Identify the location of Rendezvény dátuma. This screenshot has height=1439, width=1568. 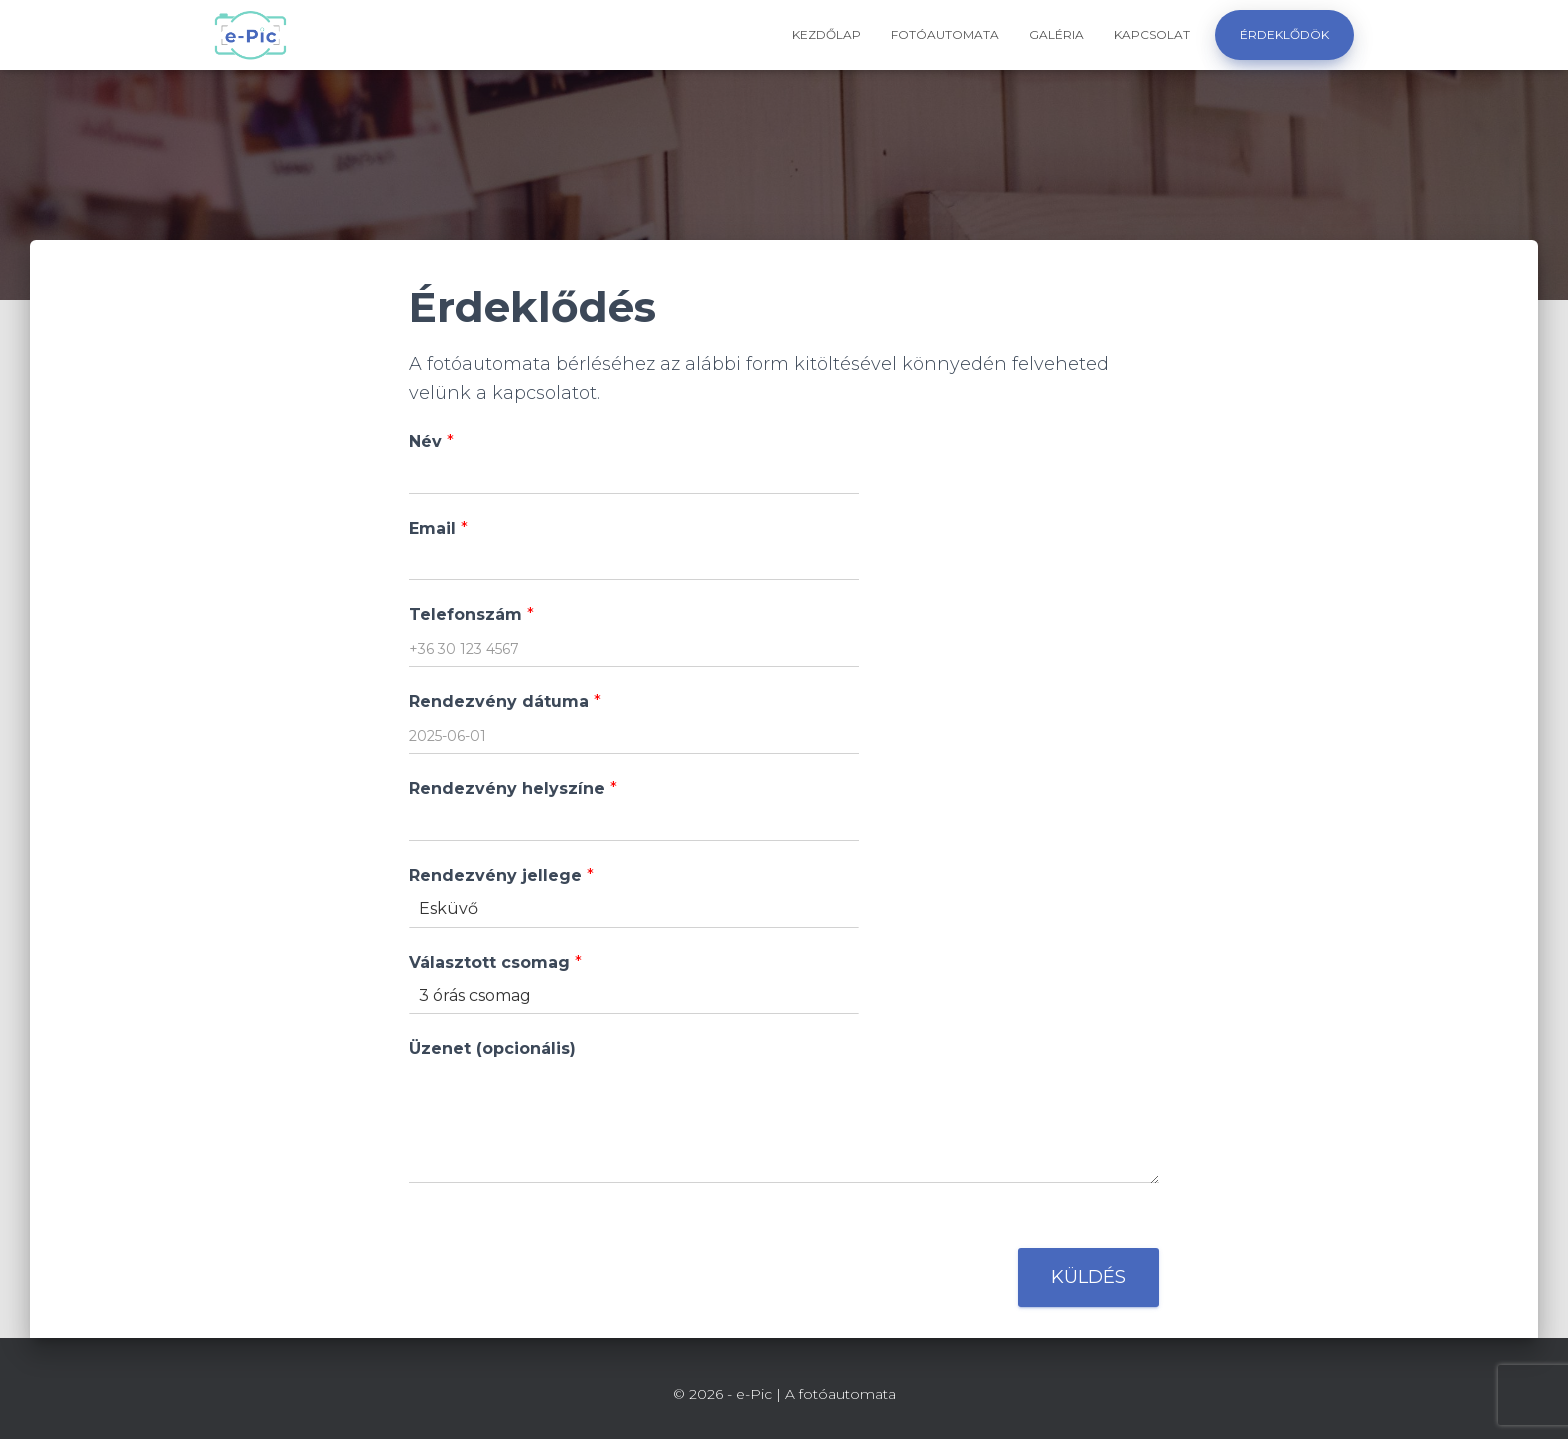
(505, 701).